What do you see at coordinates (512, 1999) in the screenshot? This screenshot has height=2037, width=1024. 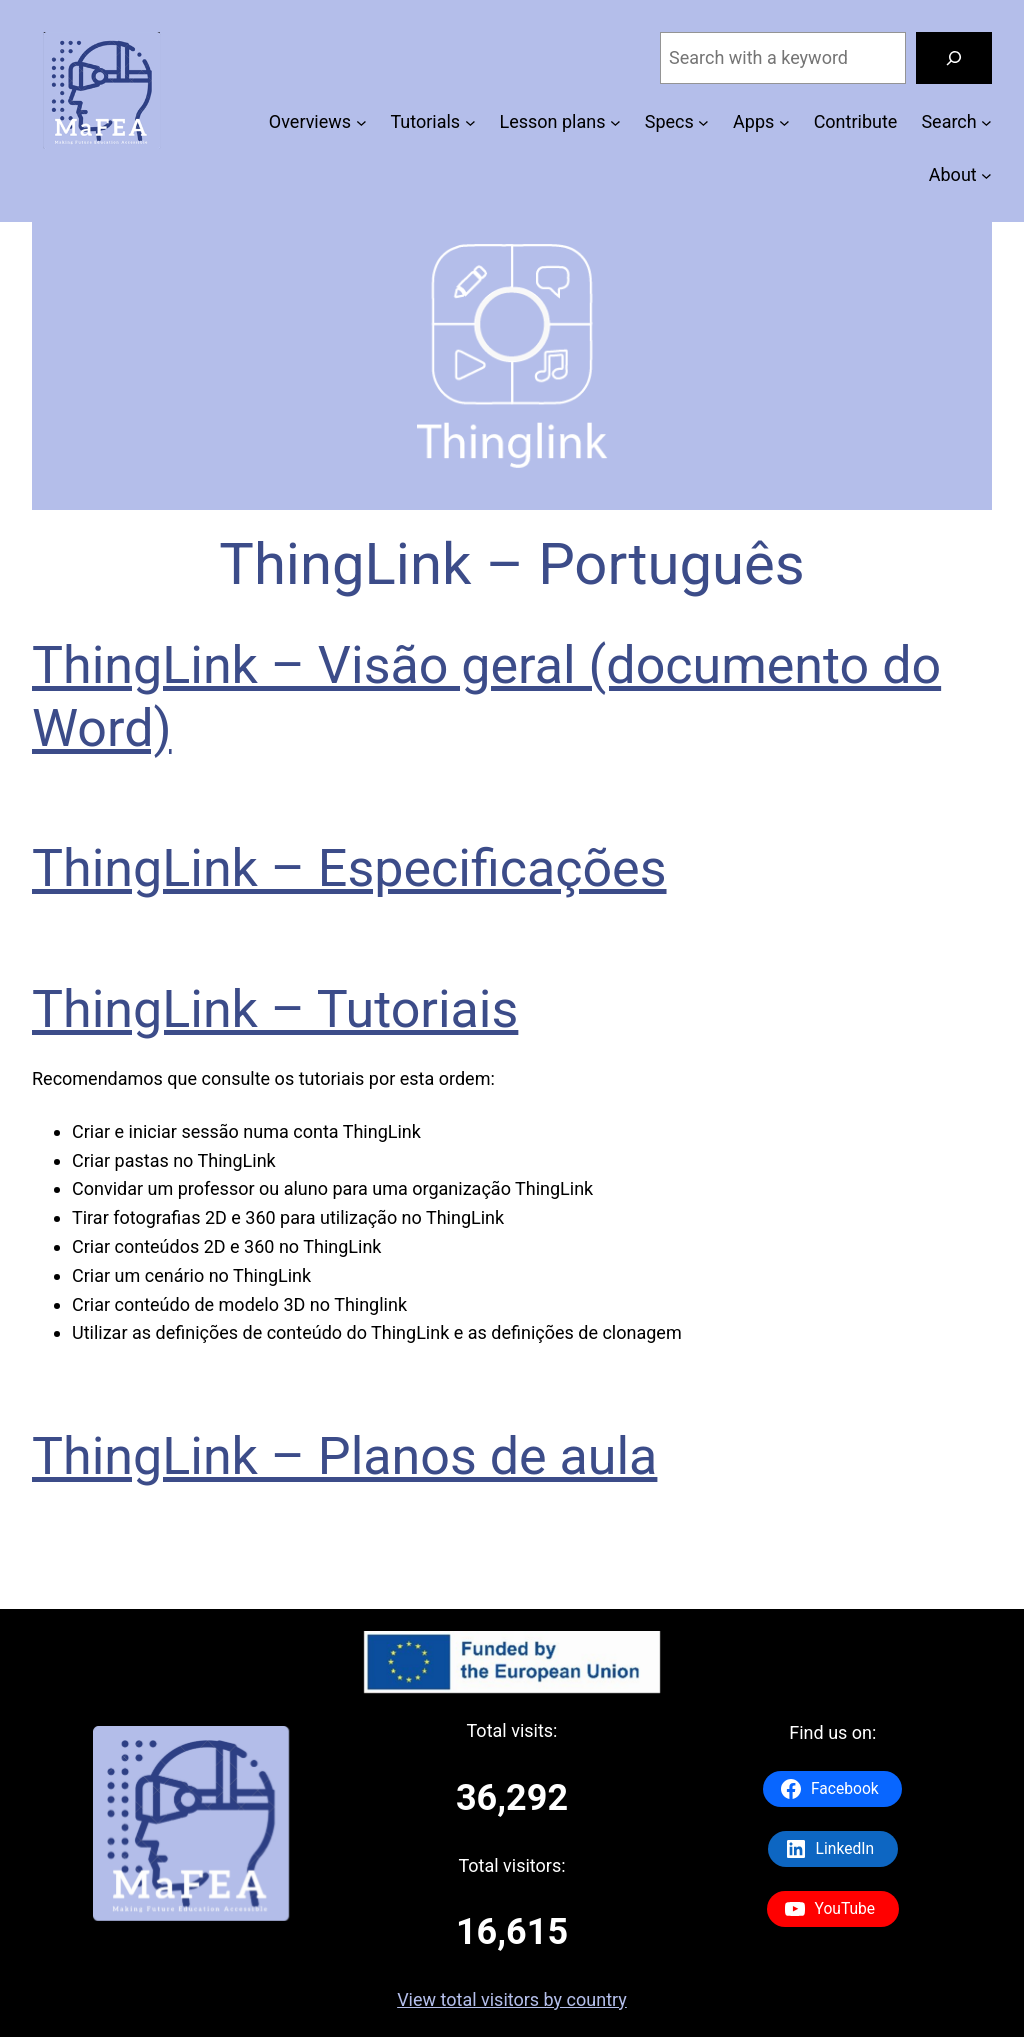 I see `View total visitors by country` at bounding box center [512, 1999].